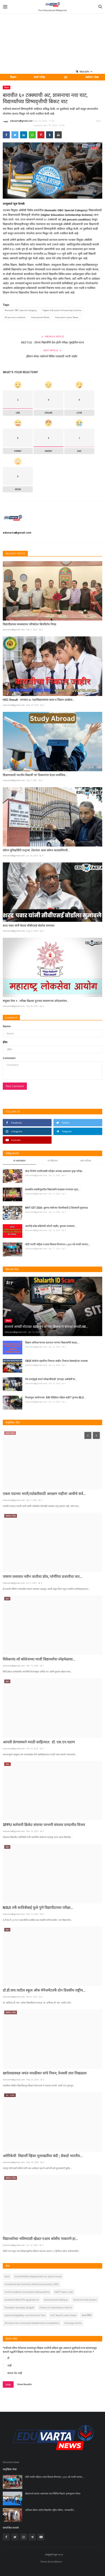 The image size is (105, 2576). I want to click on Combined Geo-Scientist (Main) Examination 2025, so click(32, 2284).